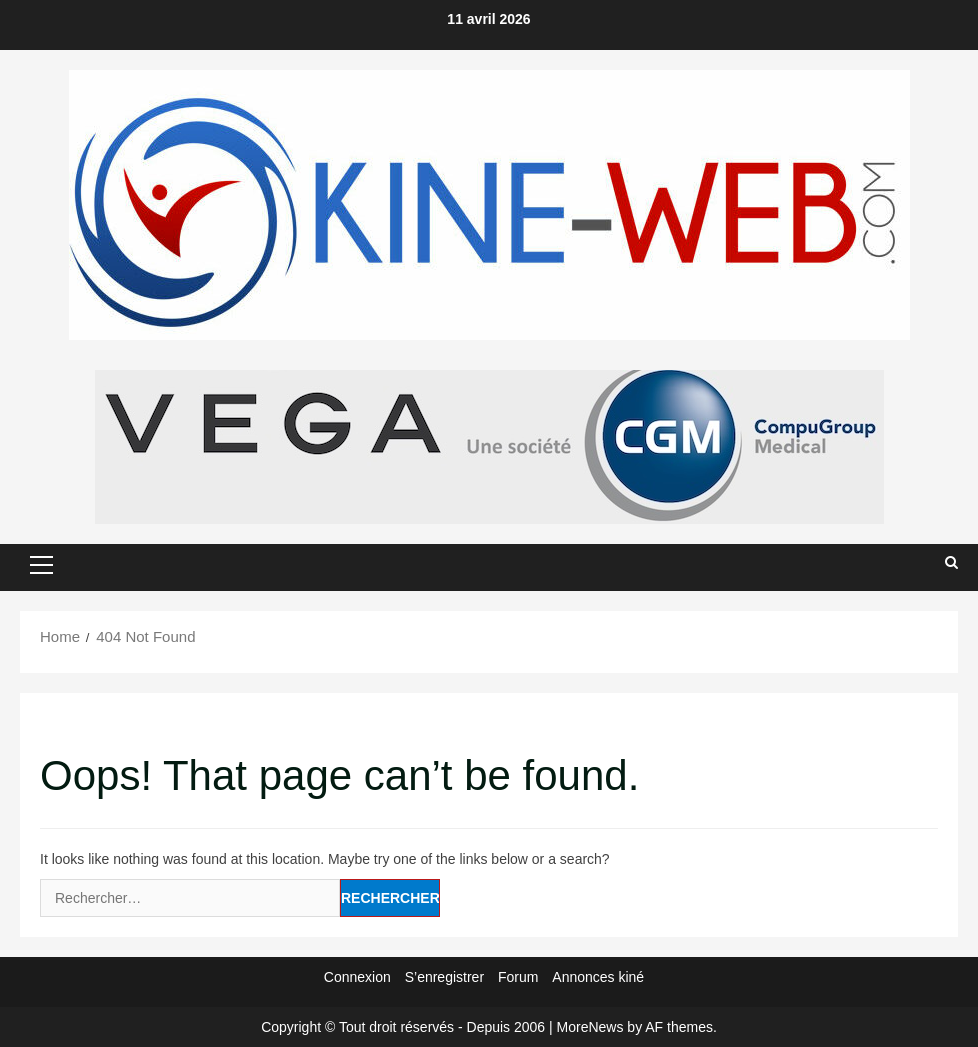  What do you see at coordinates (41, 565) in the screenshot?
I see `[button]` at bounding box center [41, 565].